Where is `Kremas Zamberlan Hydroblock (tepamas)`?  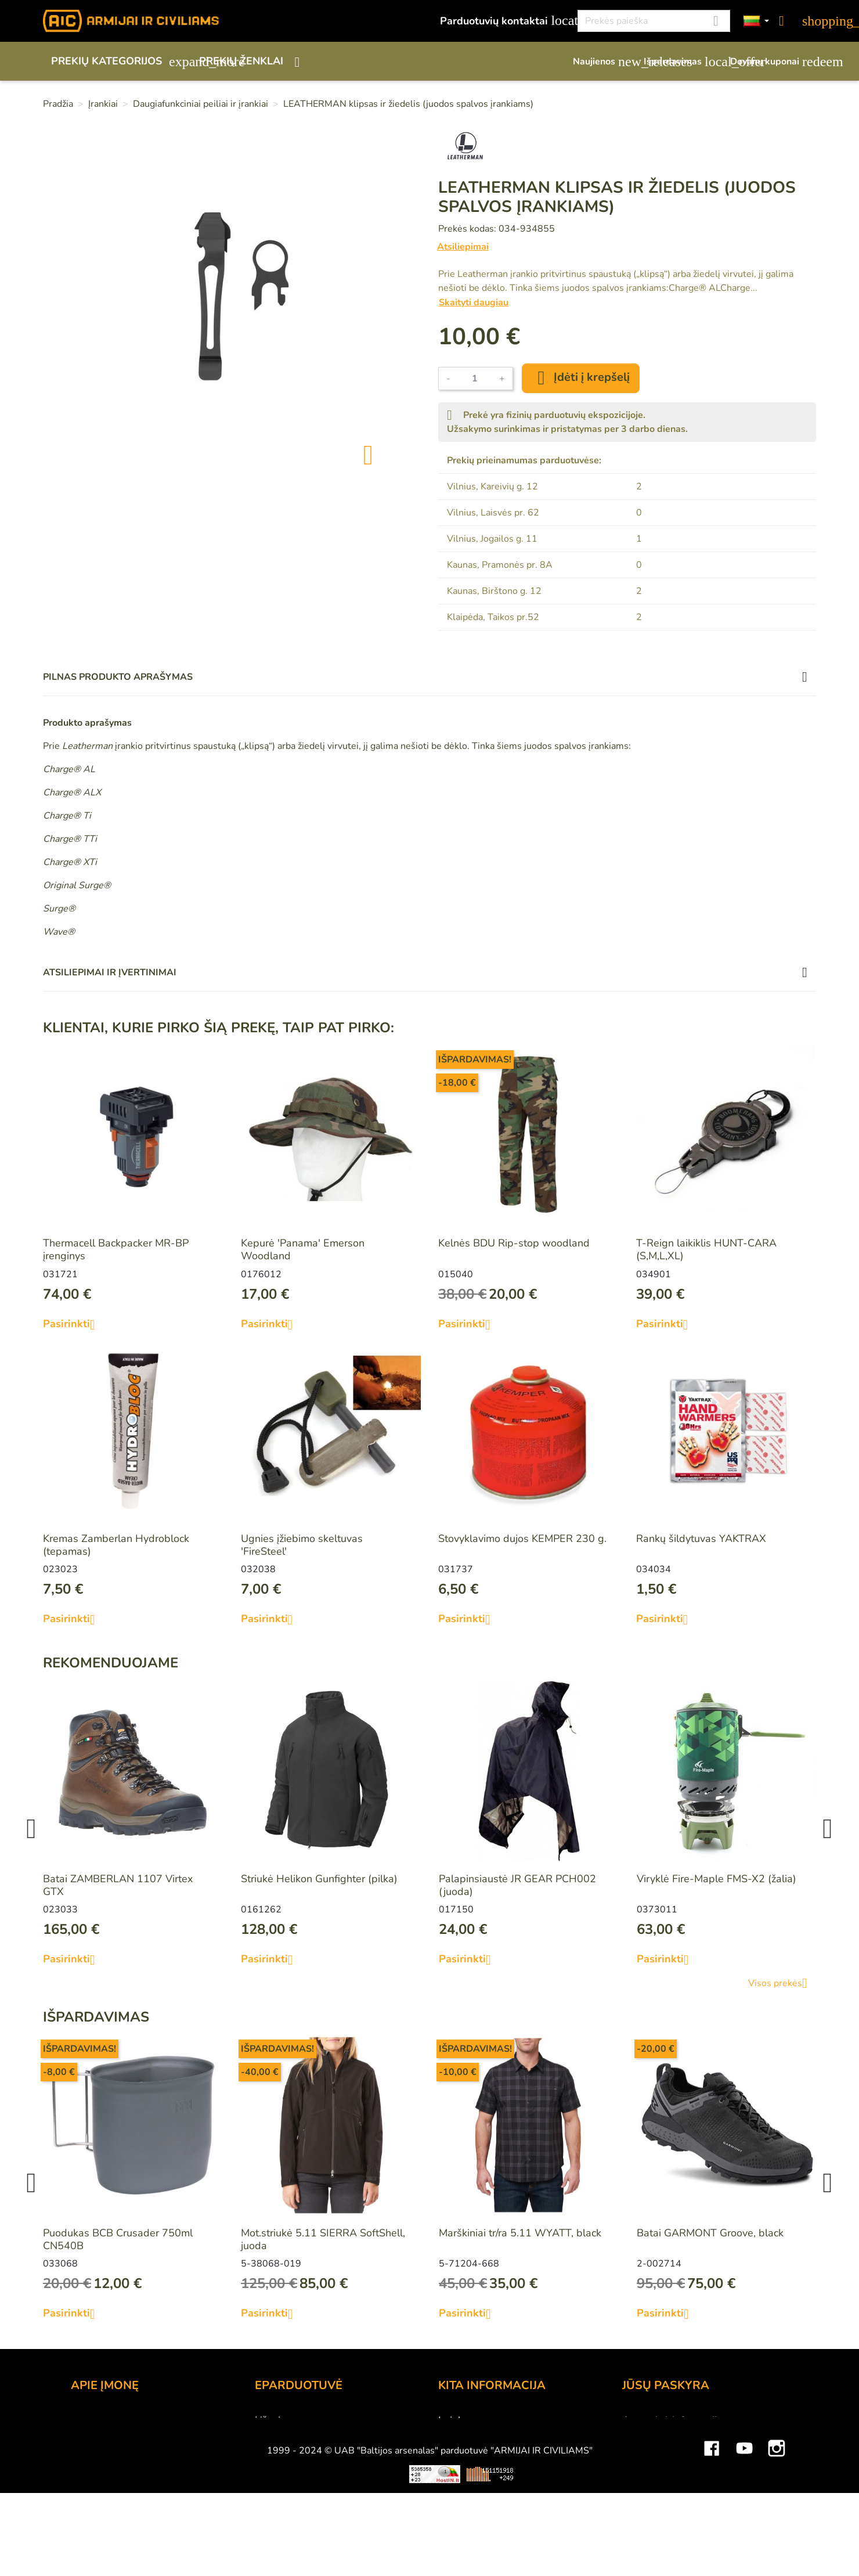
Kremas Zamberlan Hydroblock (tepamas) is located at coordinates (116, 1545).